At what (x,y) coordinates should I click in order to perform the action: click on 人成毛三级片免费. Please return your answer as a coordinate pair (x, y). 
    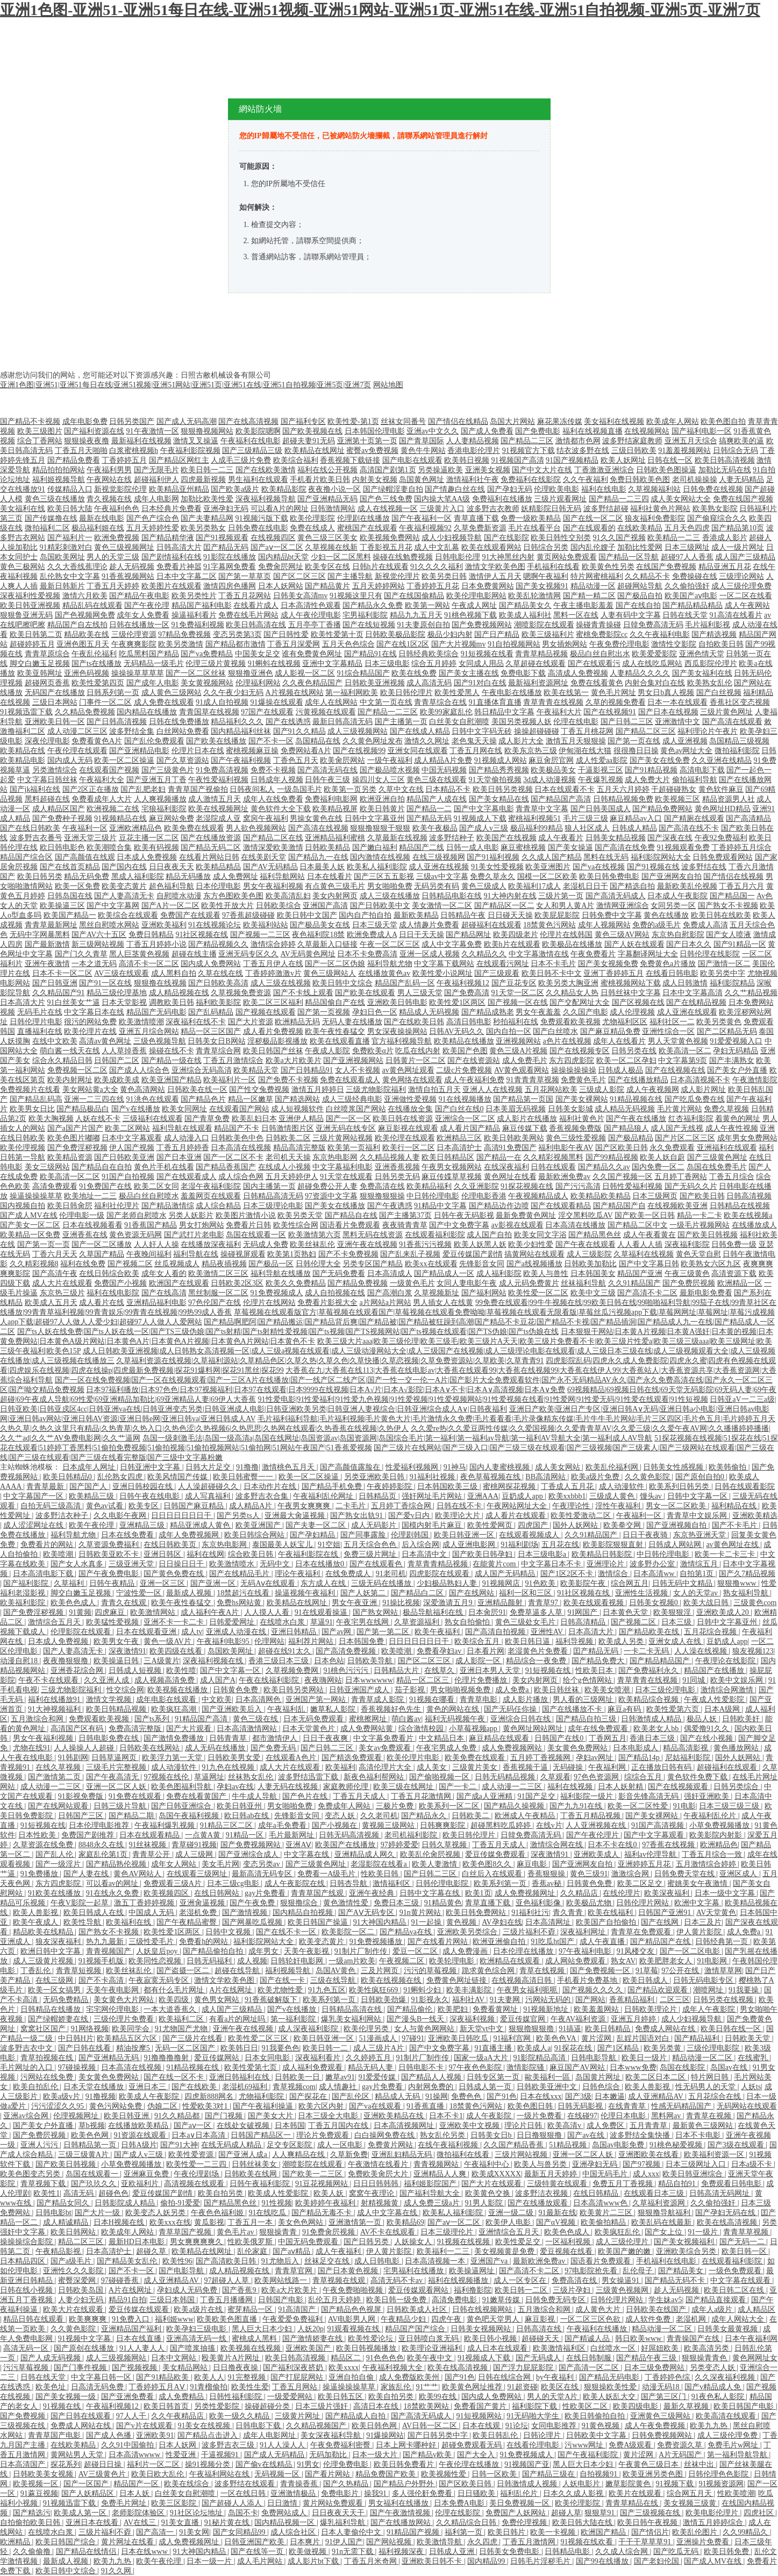
    Looking at the image, I should click on (241, 460).